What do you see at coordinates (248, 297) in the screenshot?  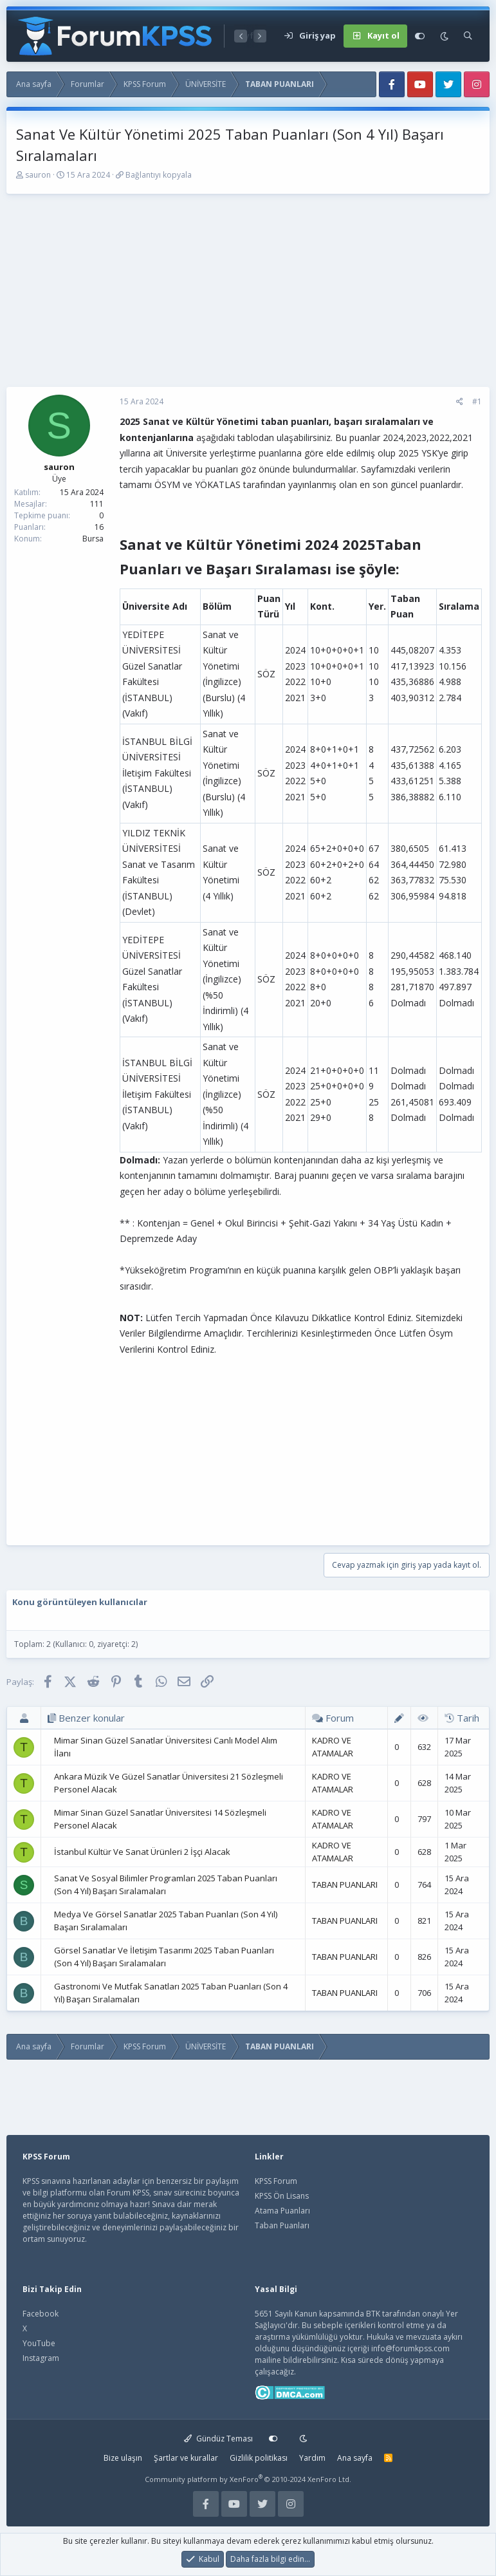 I see `[Advertisement]` at bounding box center [248, 297].